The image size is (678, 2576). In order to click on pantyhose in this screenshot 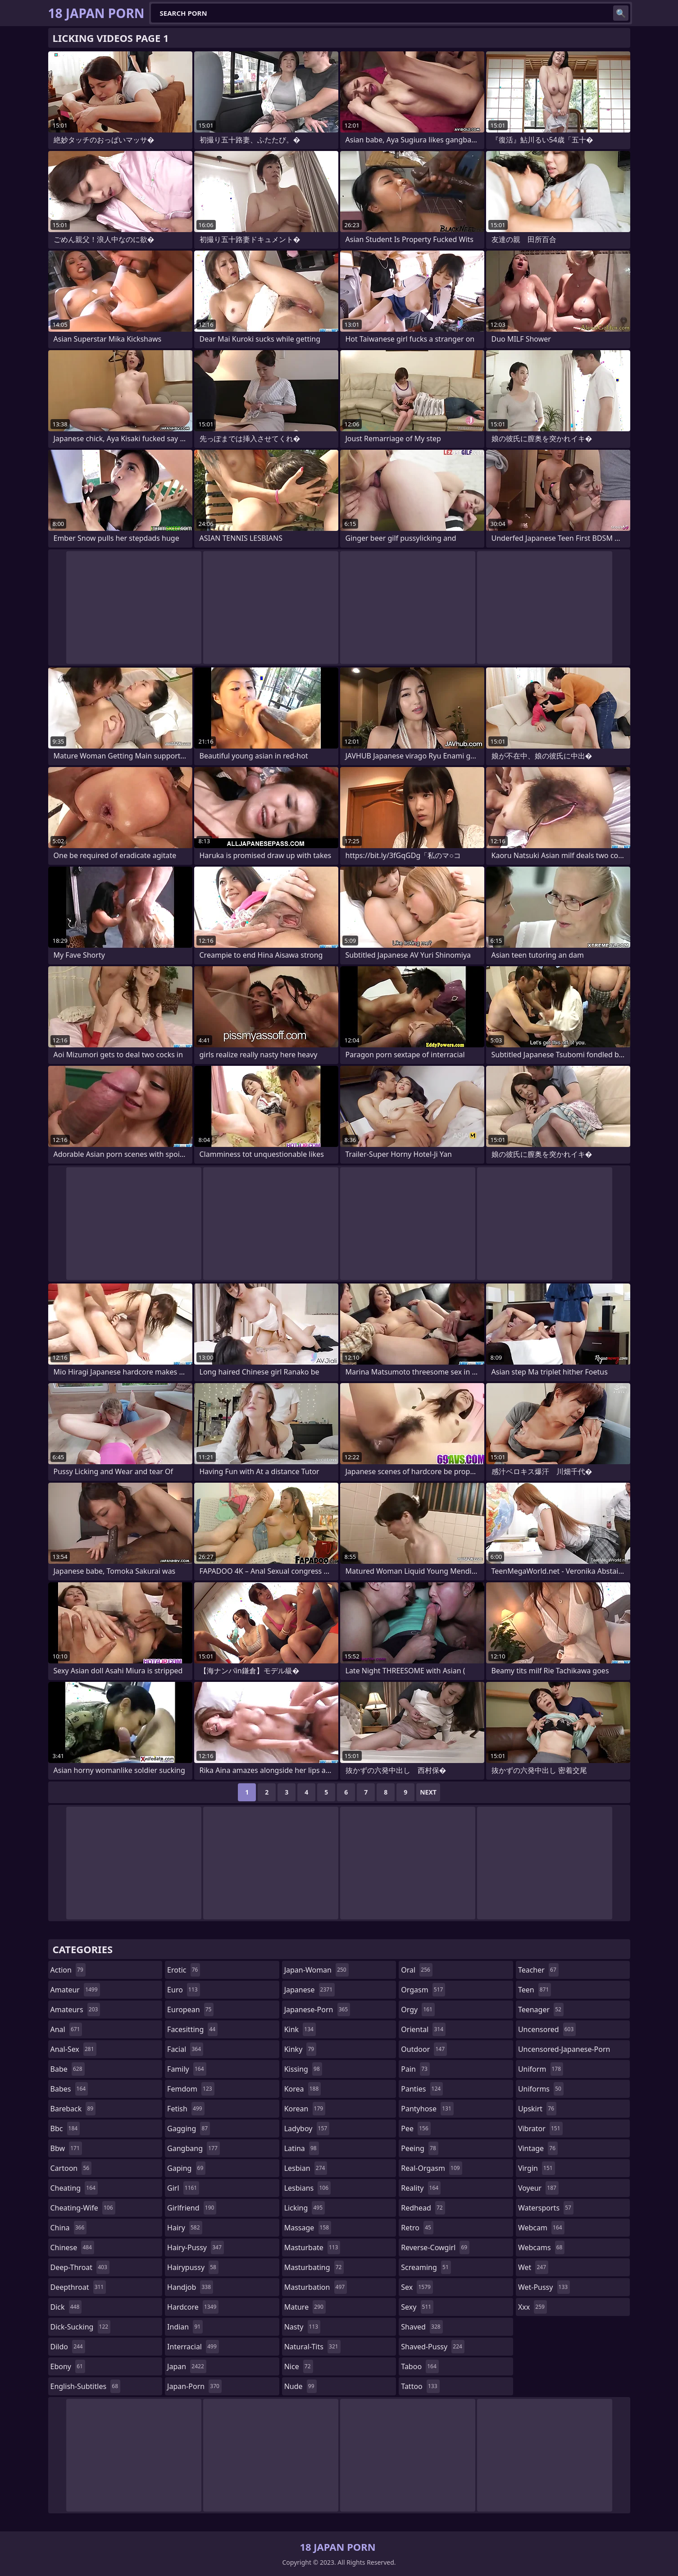, I will do `click(427, 2108)`.